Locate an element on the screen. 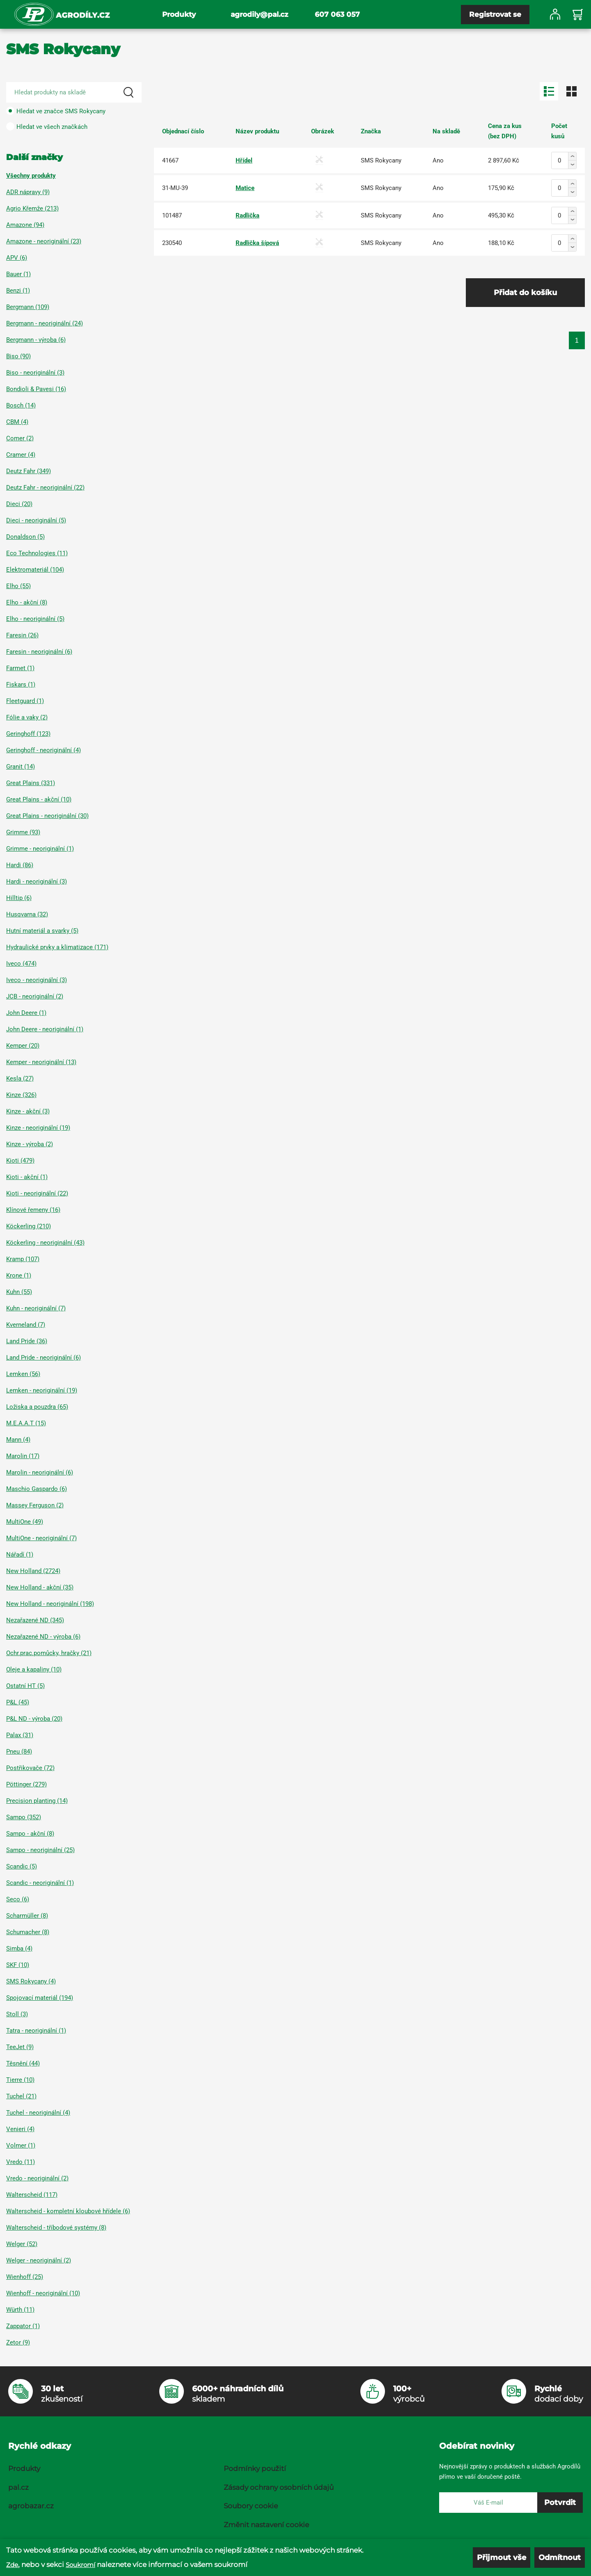 This screenshot has height=2576, width=591. Land Pride (36) is located at coordinates (26, 1341).